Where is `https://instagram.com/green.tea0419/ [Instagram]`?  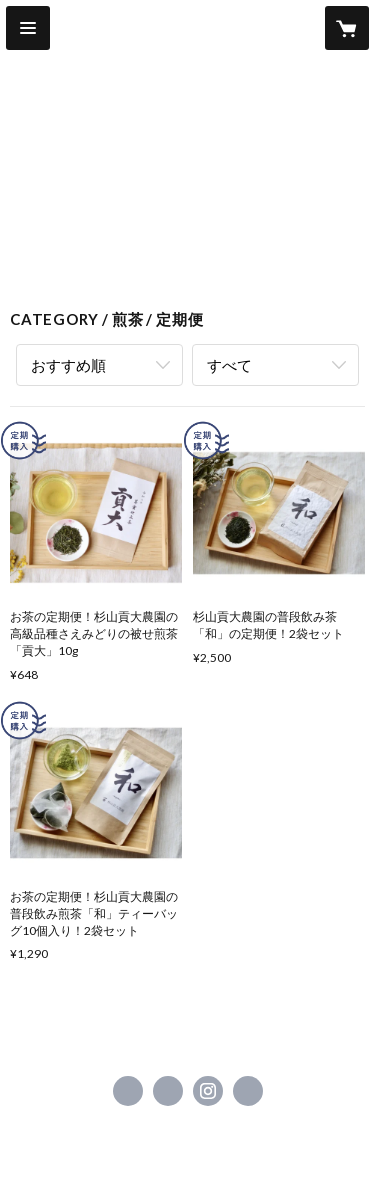 https://instagram.com/green.tea0419/ [Instagram] is located at coordinates (208, 1091).